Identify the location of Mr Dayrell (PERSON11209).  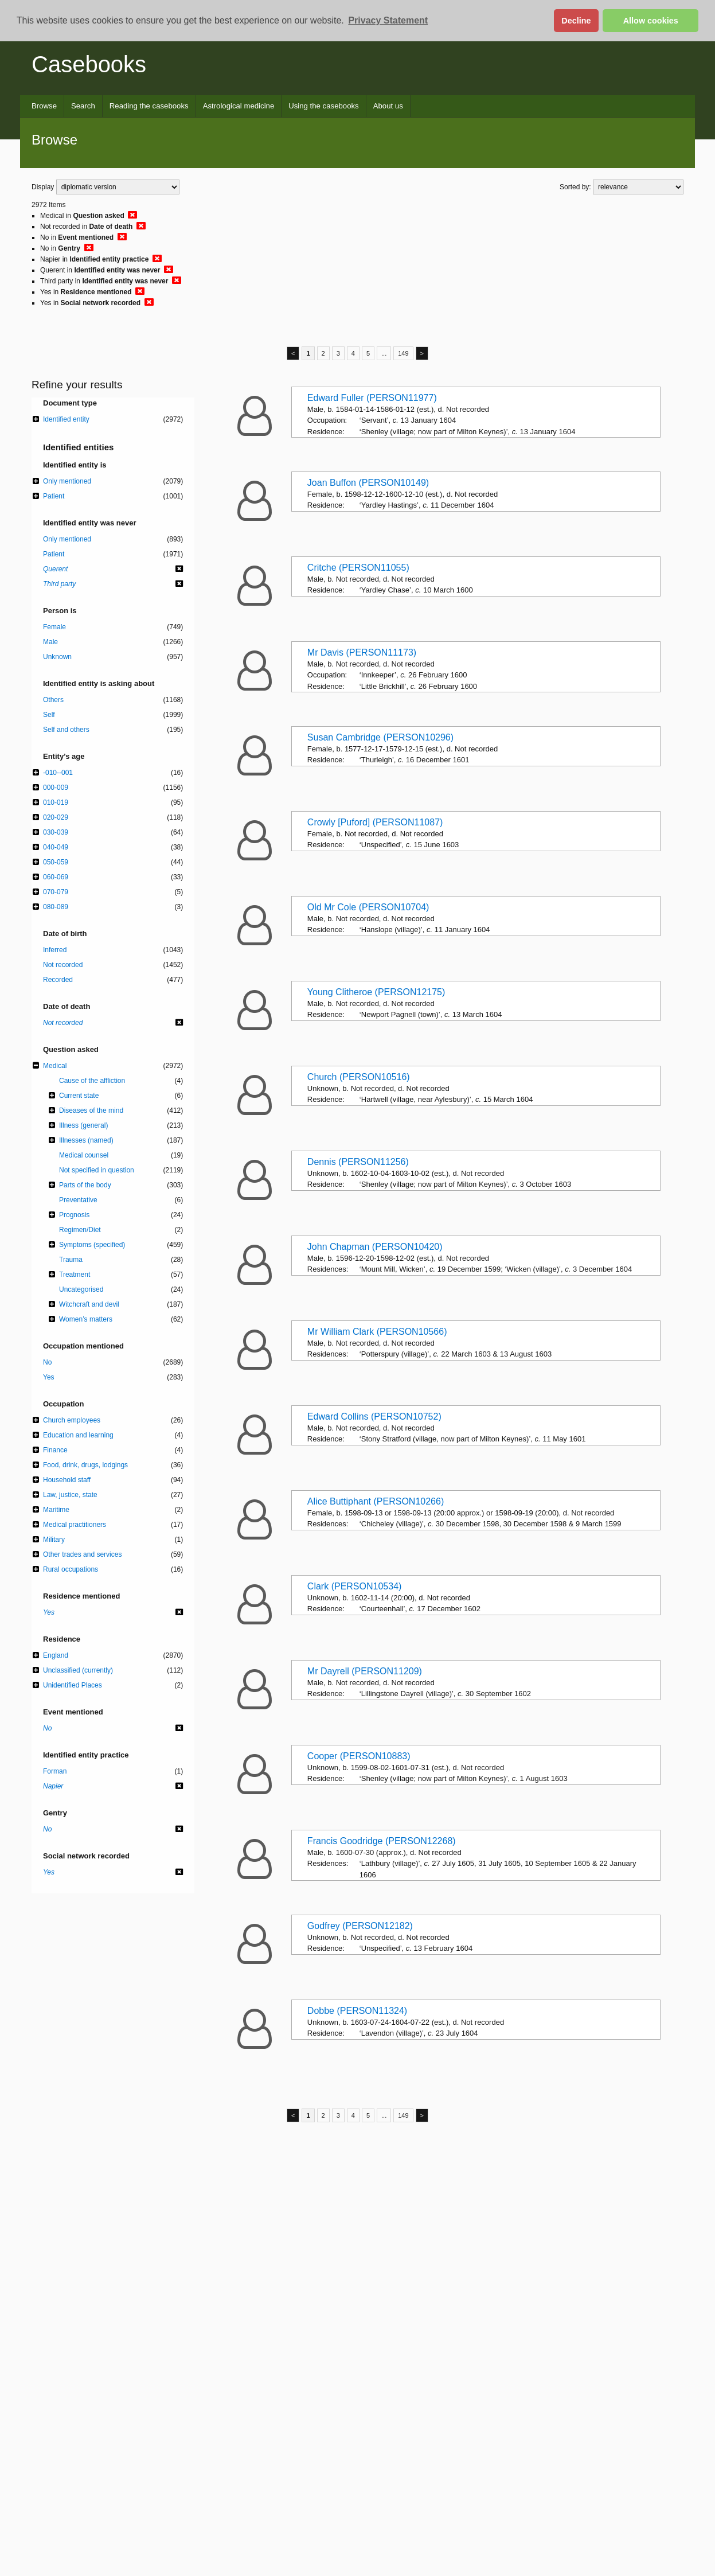
(364, 1671).